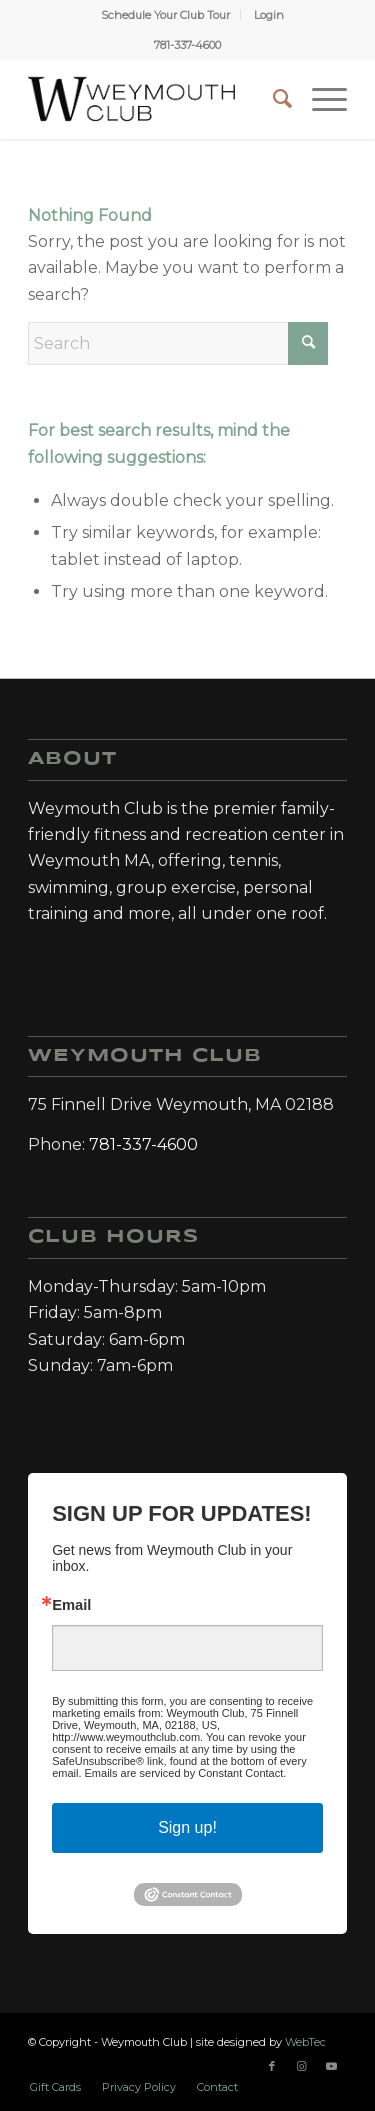 This screenshot has height=2111, width=375. Describe the element at coordinates (186, 1773) in the screenshot. I see `Emails are serviced by Constant Contact.` at that location.